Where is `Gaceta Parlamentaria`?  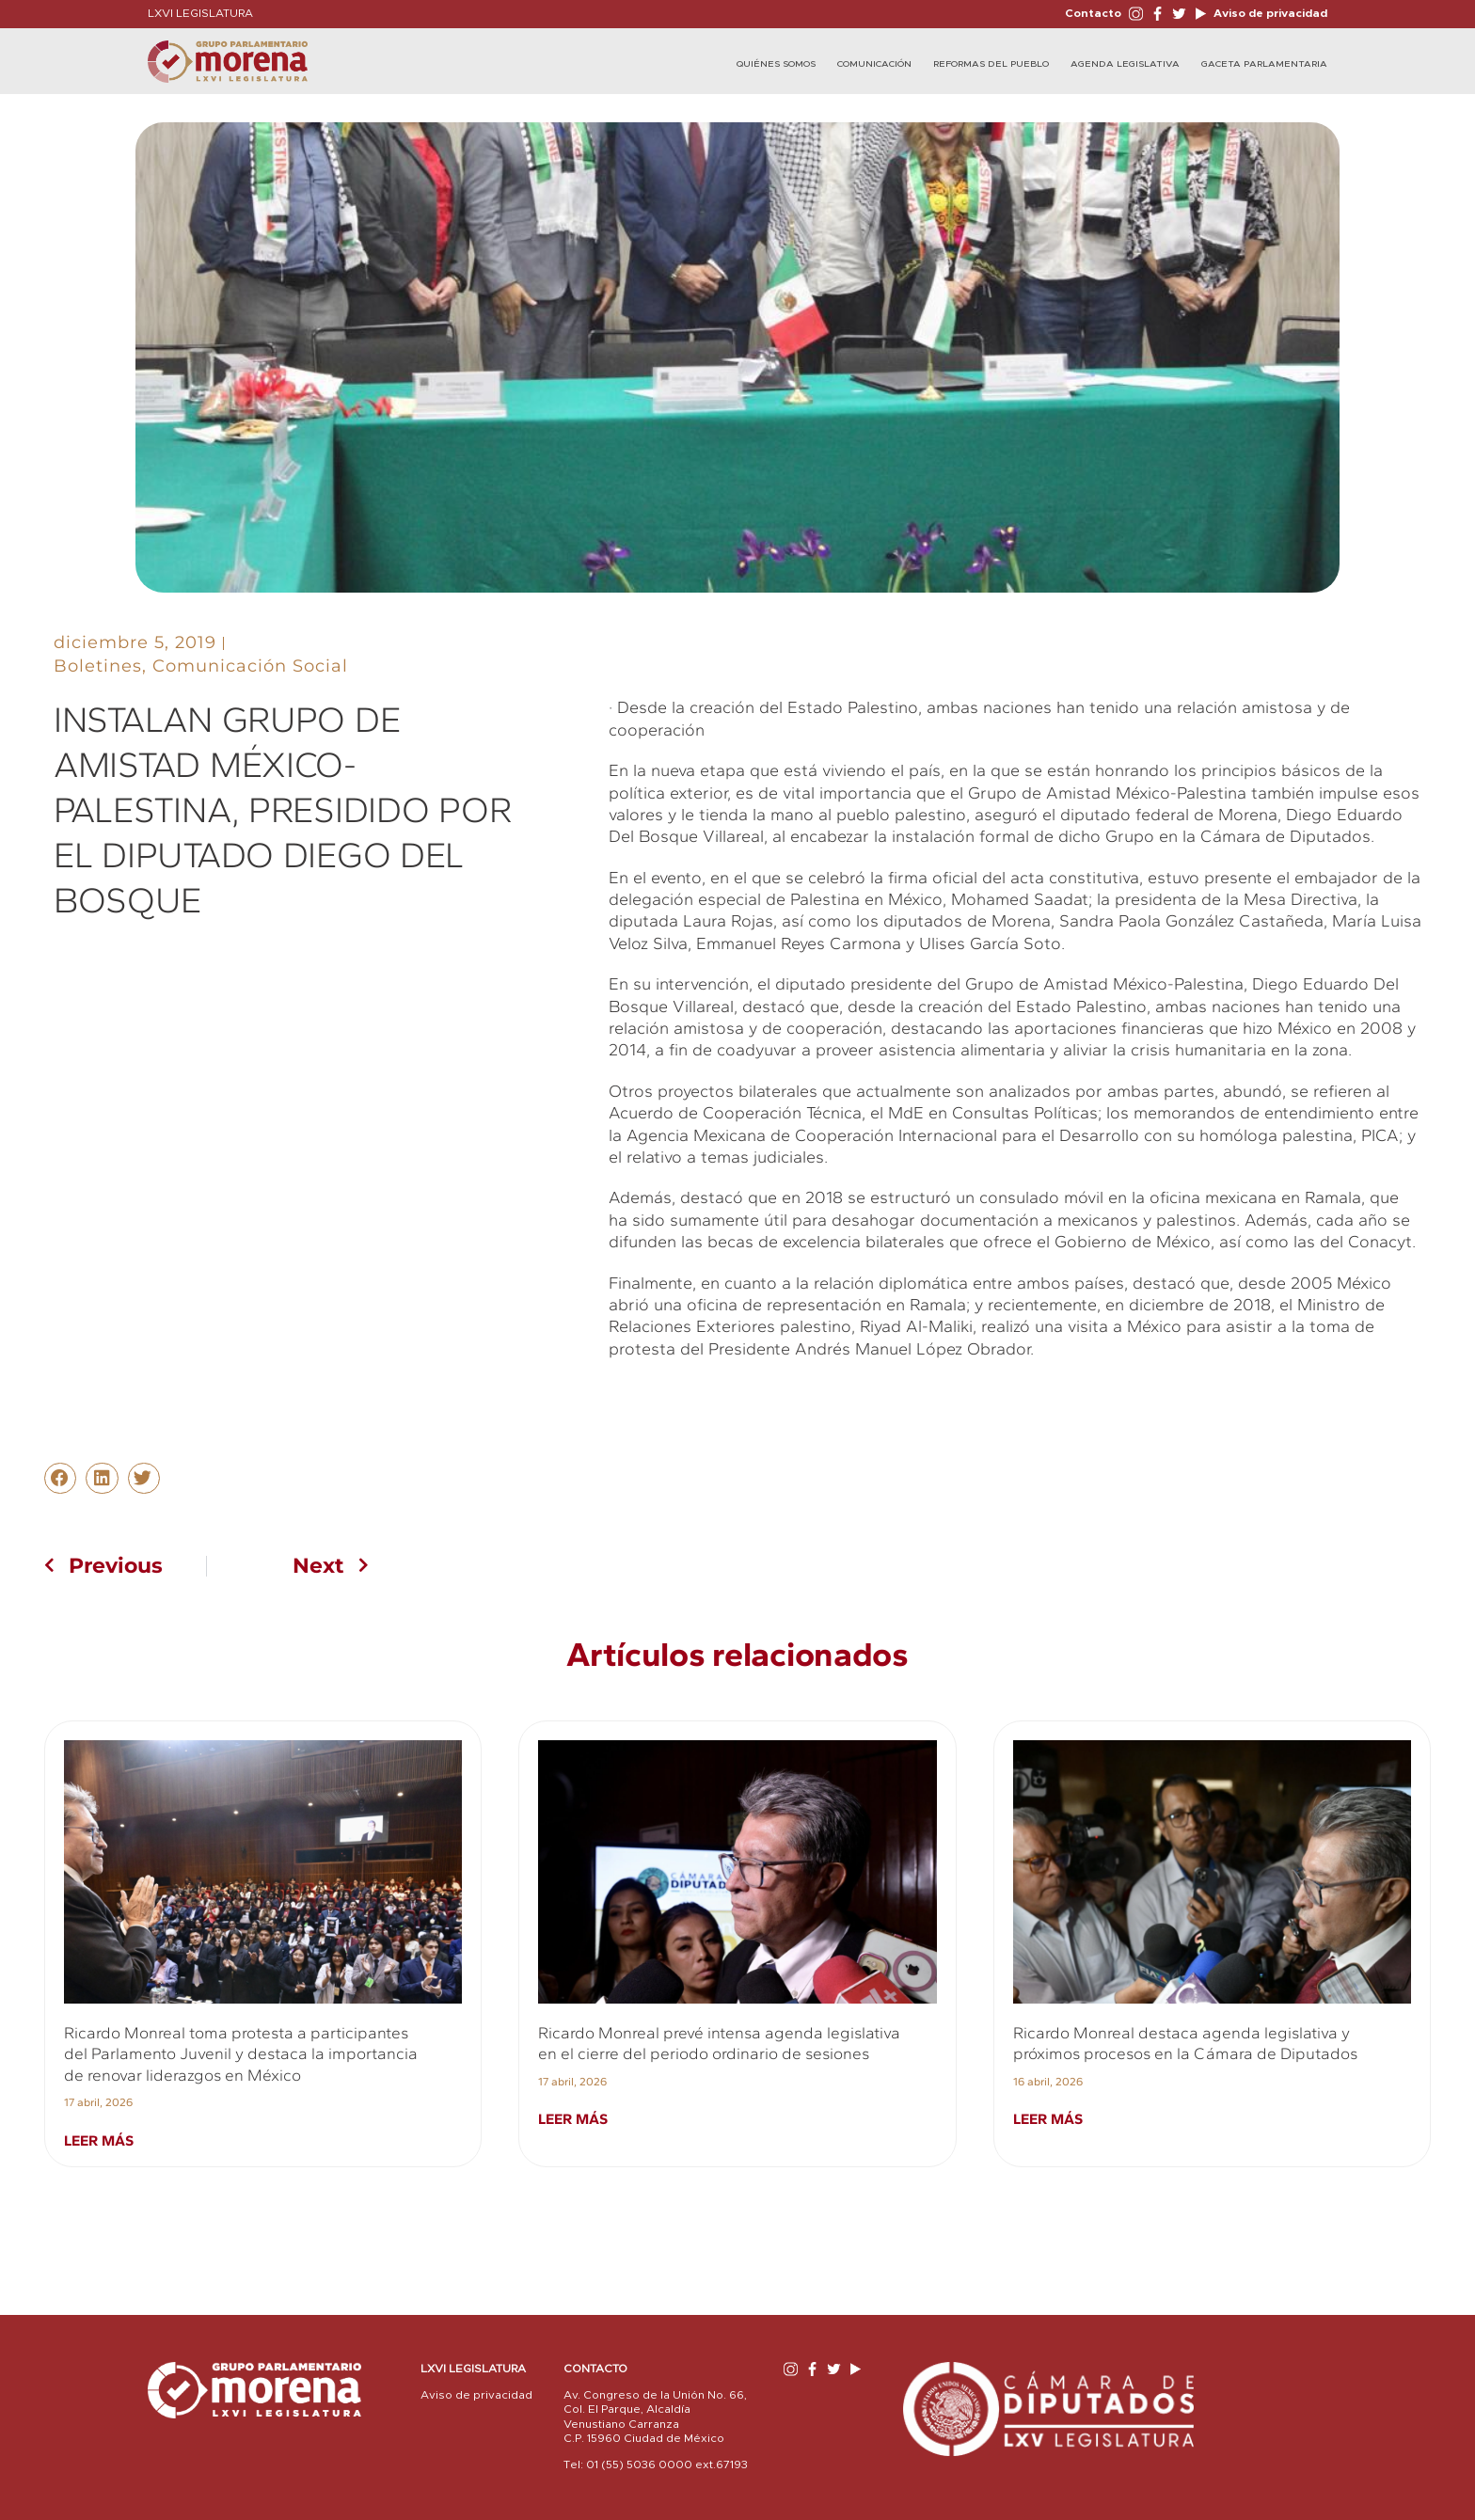 Gaceta Parlamentaria is located at coordinates (1264, 64).